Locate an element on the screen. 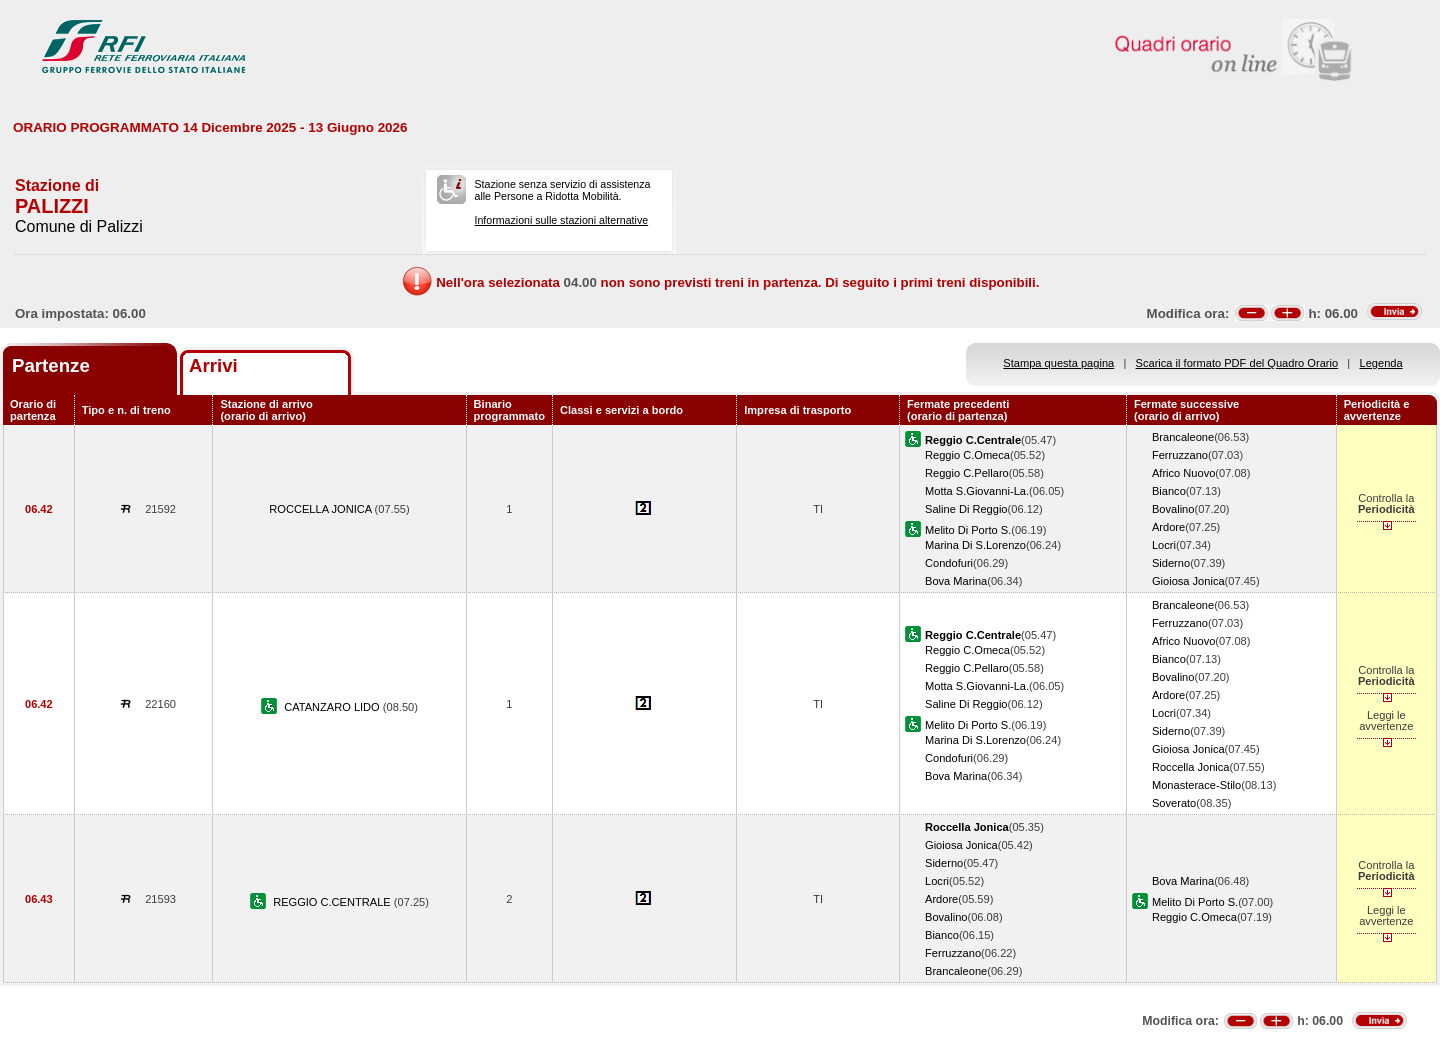 The width and height of the screenshot is (1440, 1050). ROCCELLA JONICA is located at coordinates (321, 509).